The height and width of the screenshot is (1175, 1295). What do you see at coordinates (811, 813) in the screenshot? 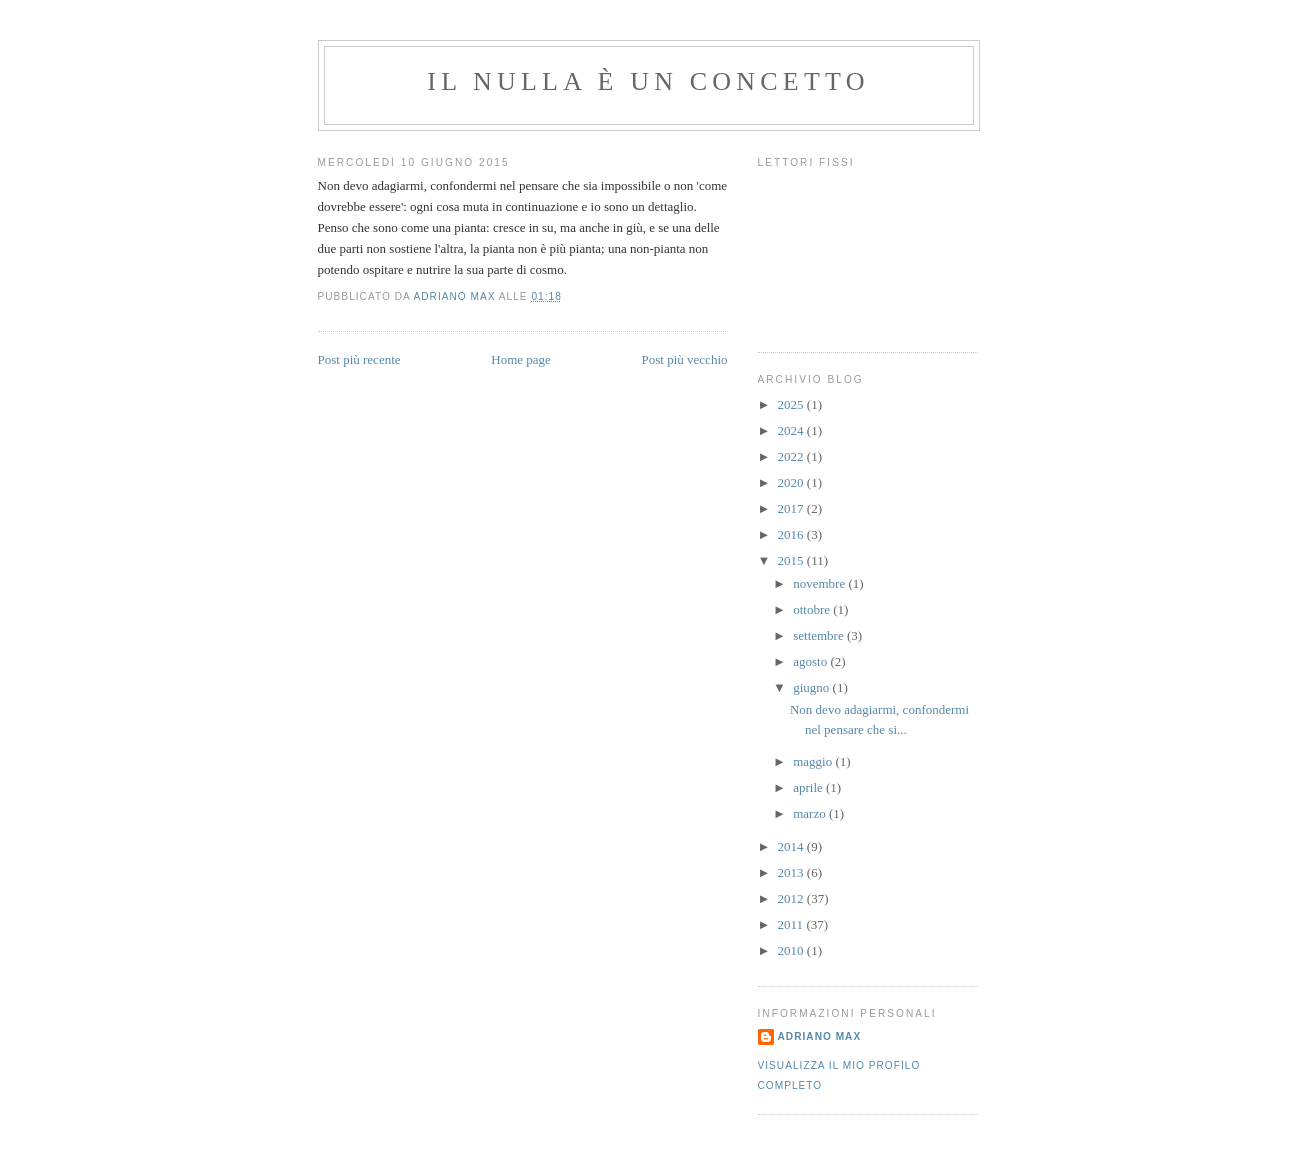
I see `marzo` at bounding box center [811, 813].